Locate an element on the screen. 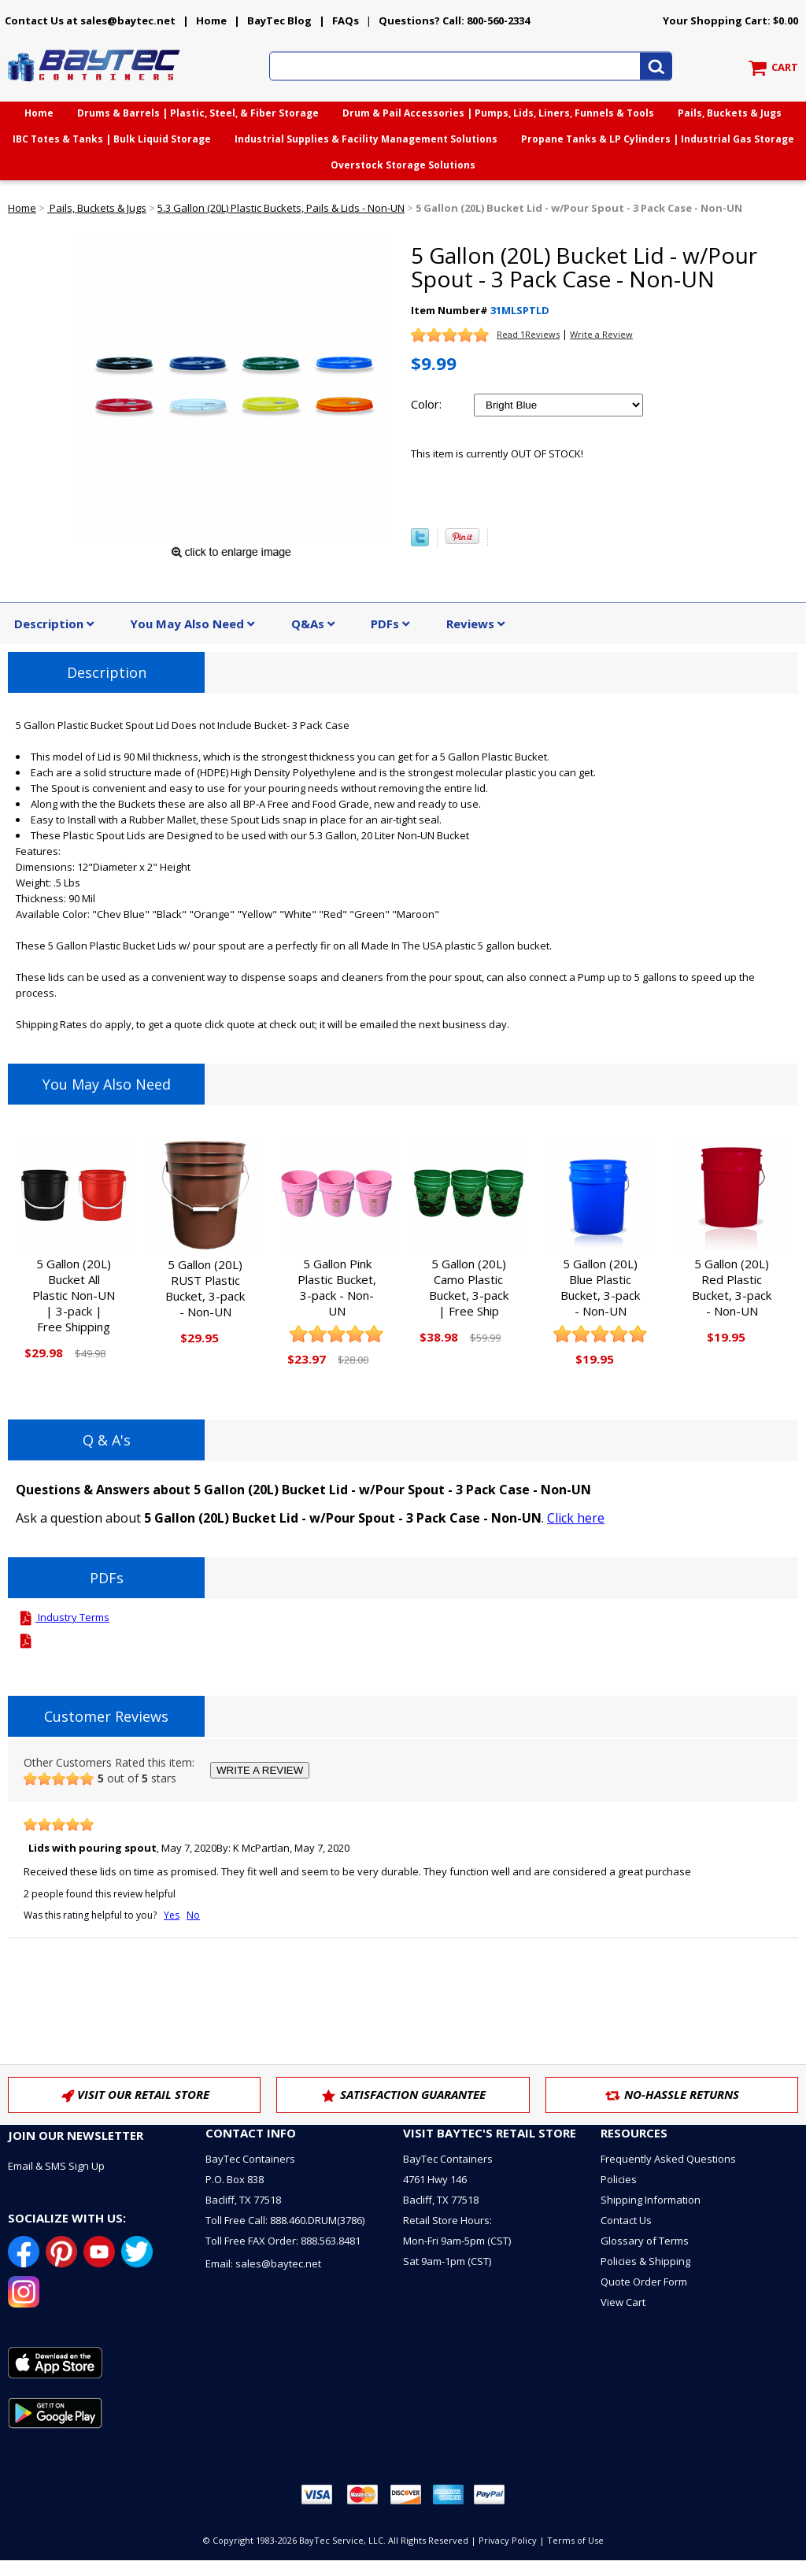 Image resolution: width=806 pixels, height=2576 pixels. Email & SMS Sign Up is located at coordinates (56, 2166).